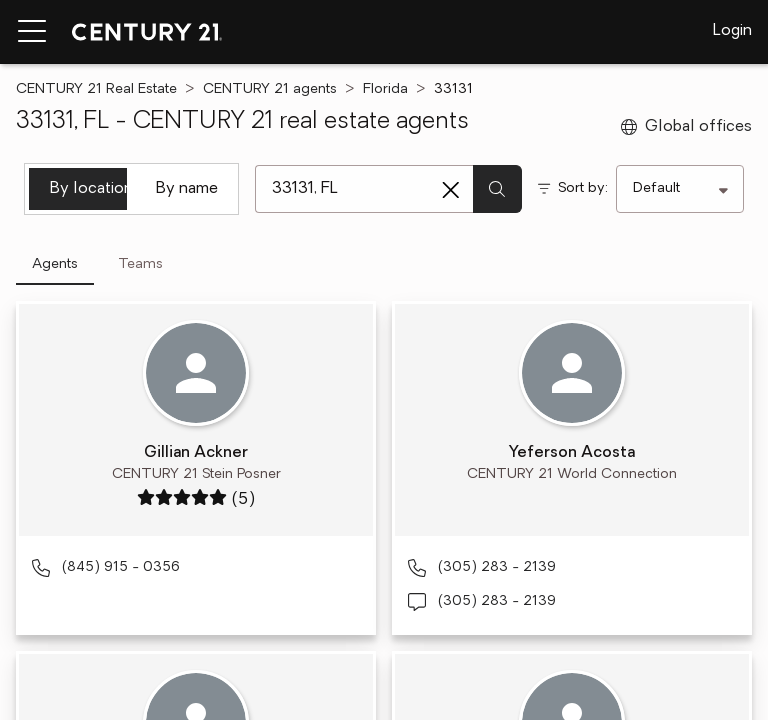 This screenshot has height=720, width=768. I want to click on Sort by:, so click(583, 188).